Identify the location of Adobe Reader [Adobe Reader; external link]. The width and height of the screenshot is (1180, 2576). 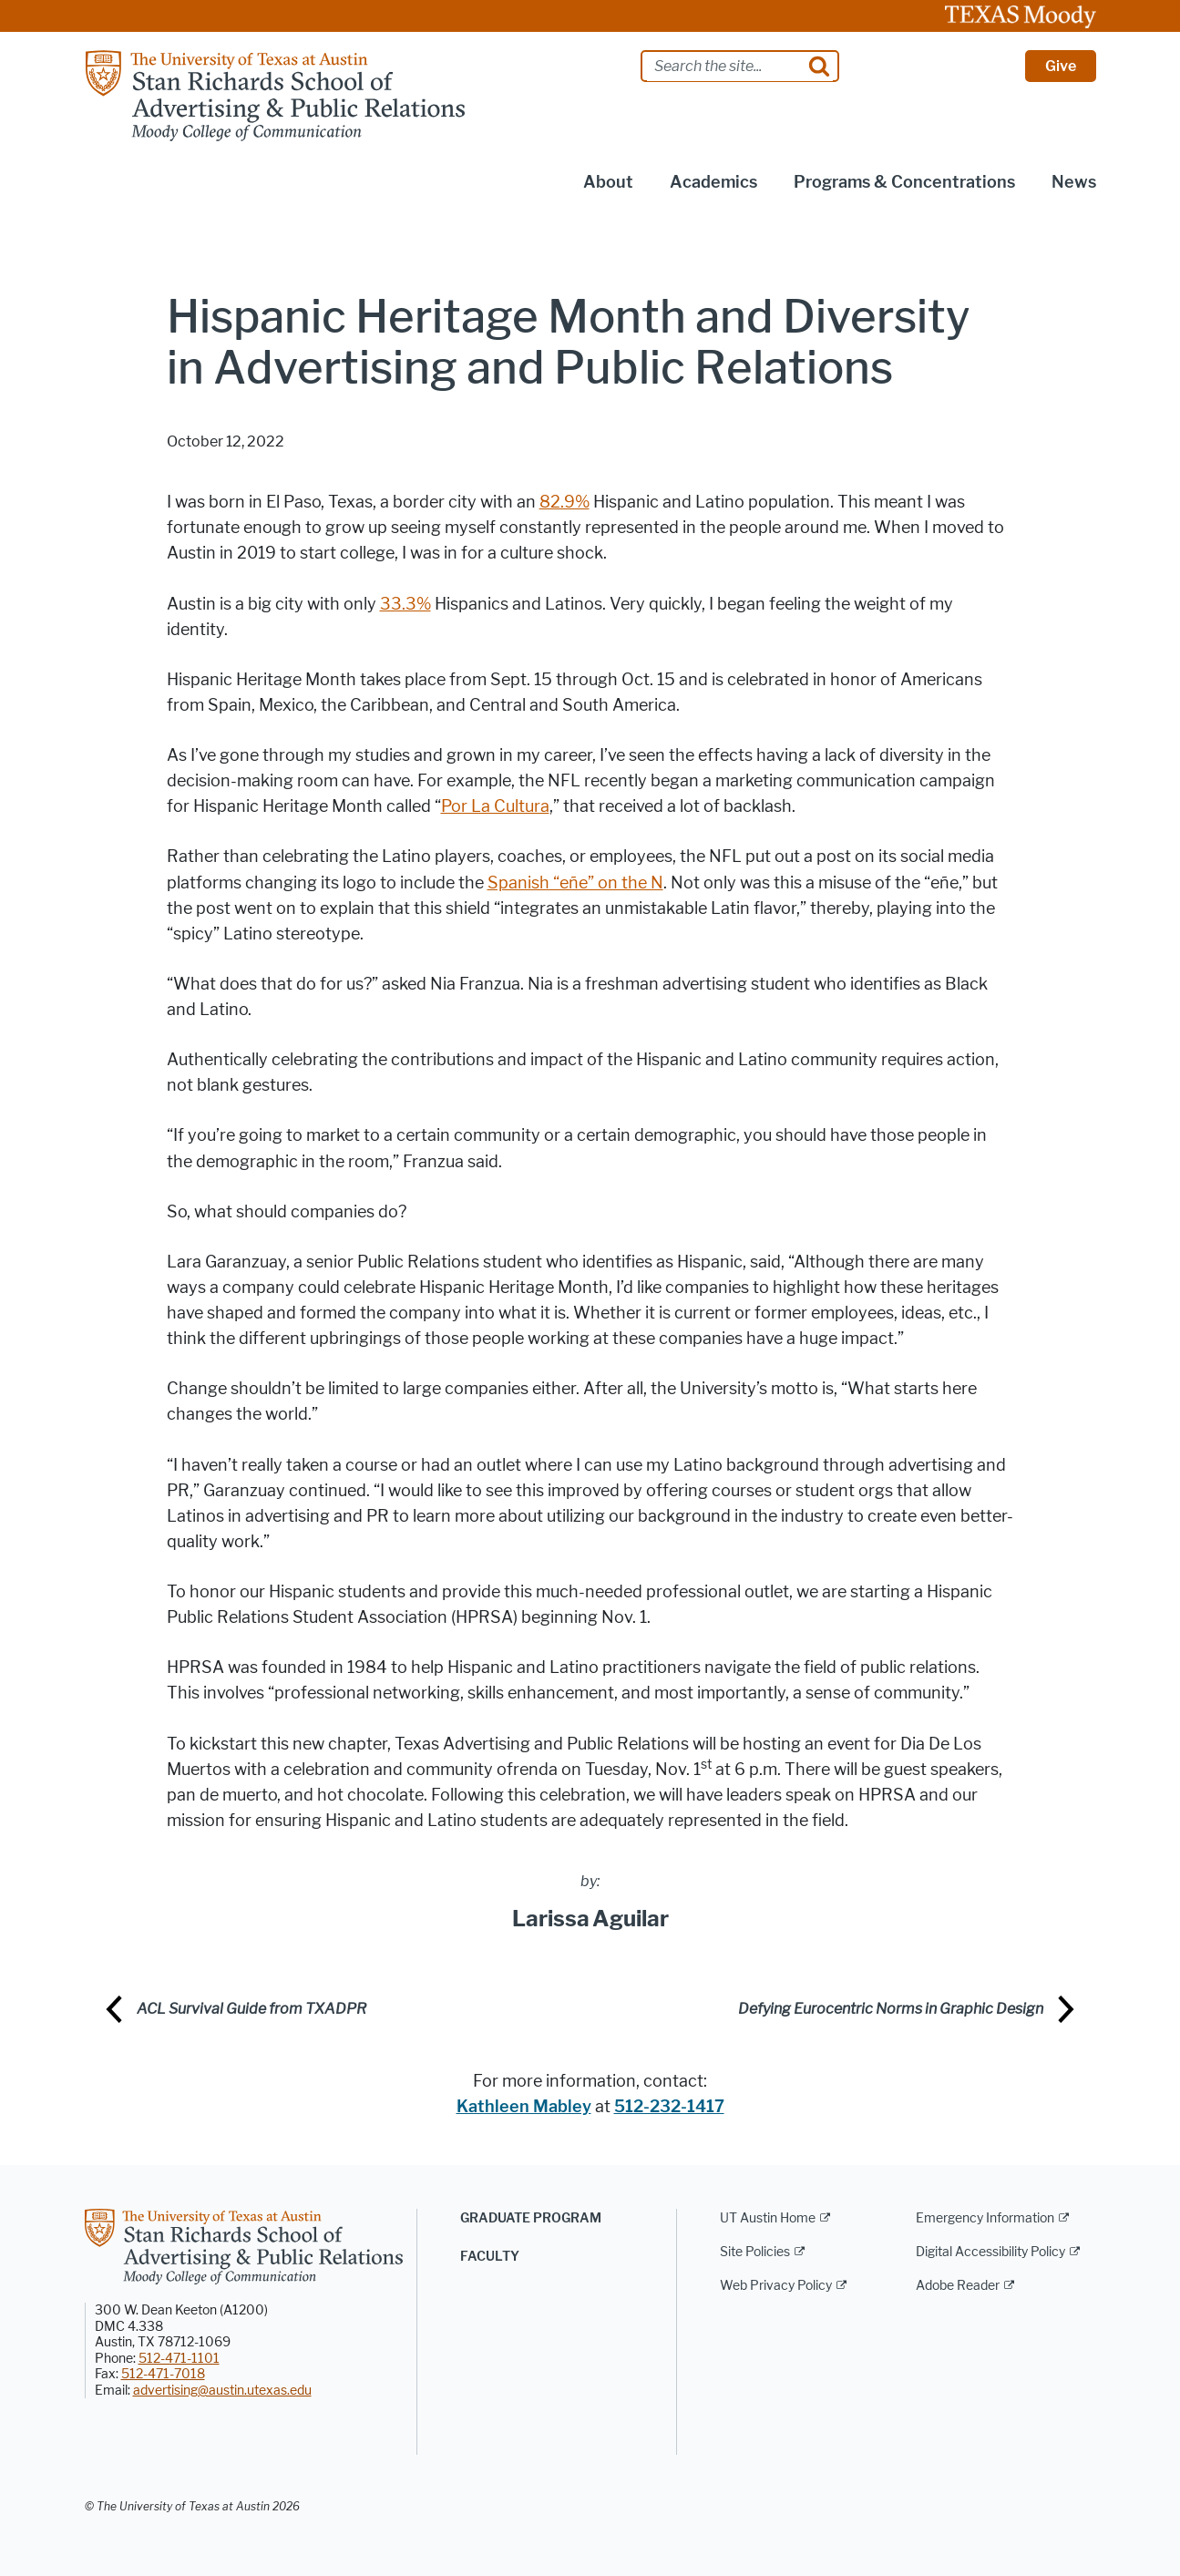
(958, 2286).